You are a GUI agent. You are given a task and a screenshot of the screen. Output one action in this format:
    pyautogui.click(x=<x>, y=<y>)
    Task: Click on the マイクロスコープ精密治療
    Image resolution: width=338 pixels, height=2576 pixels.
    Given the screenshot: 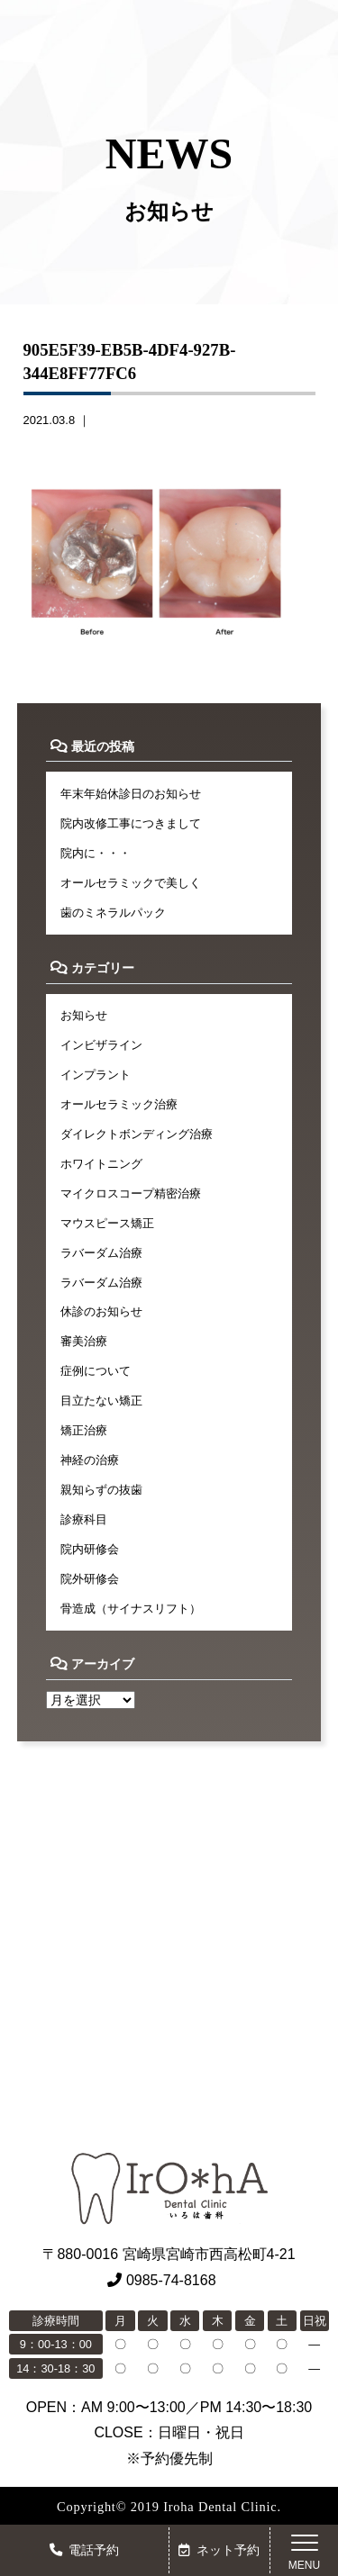 What is the action you would take?
    pyautogui.click(x=130, y=1193)
    